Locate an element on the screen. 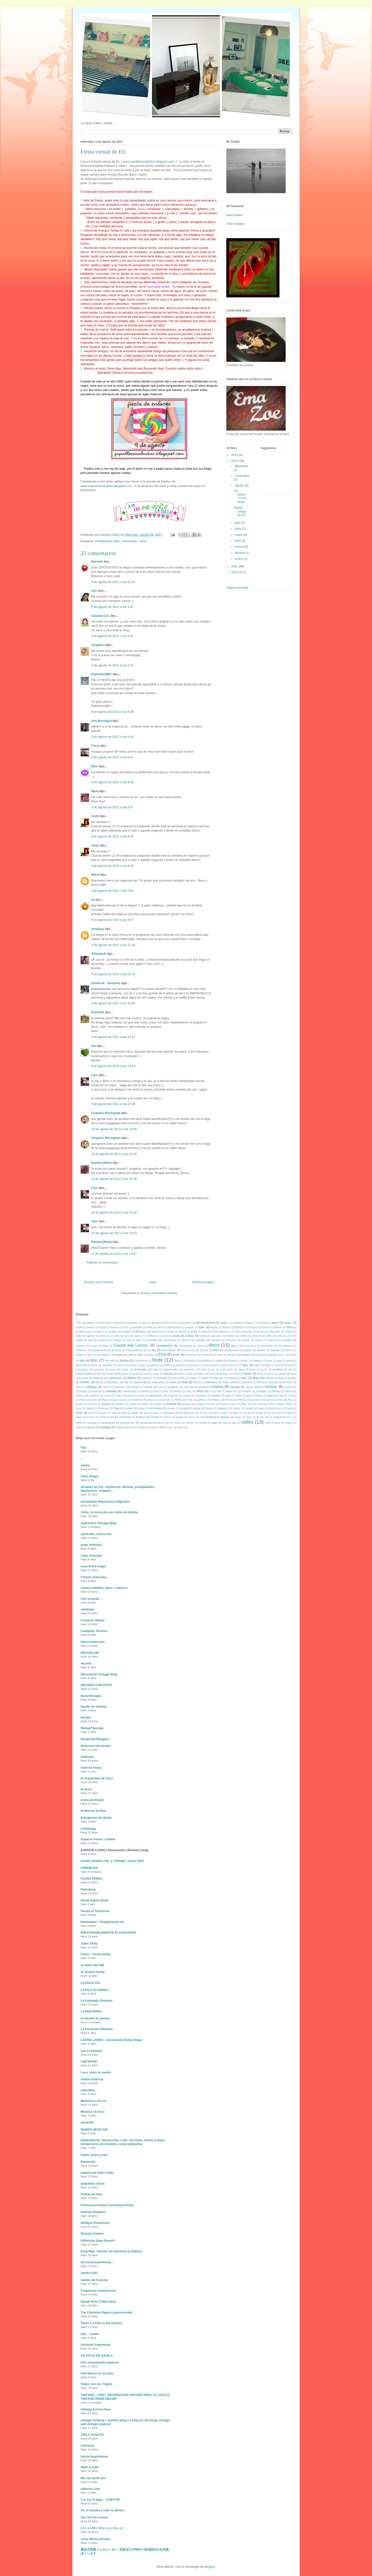 This screenshot has width=372, height=2576. Un premio muy dulce. is located at coordinates (240, 496).